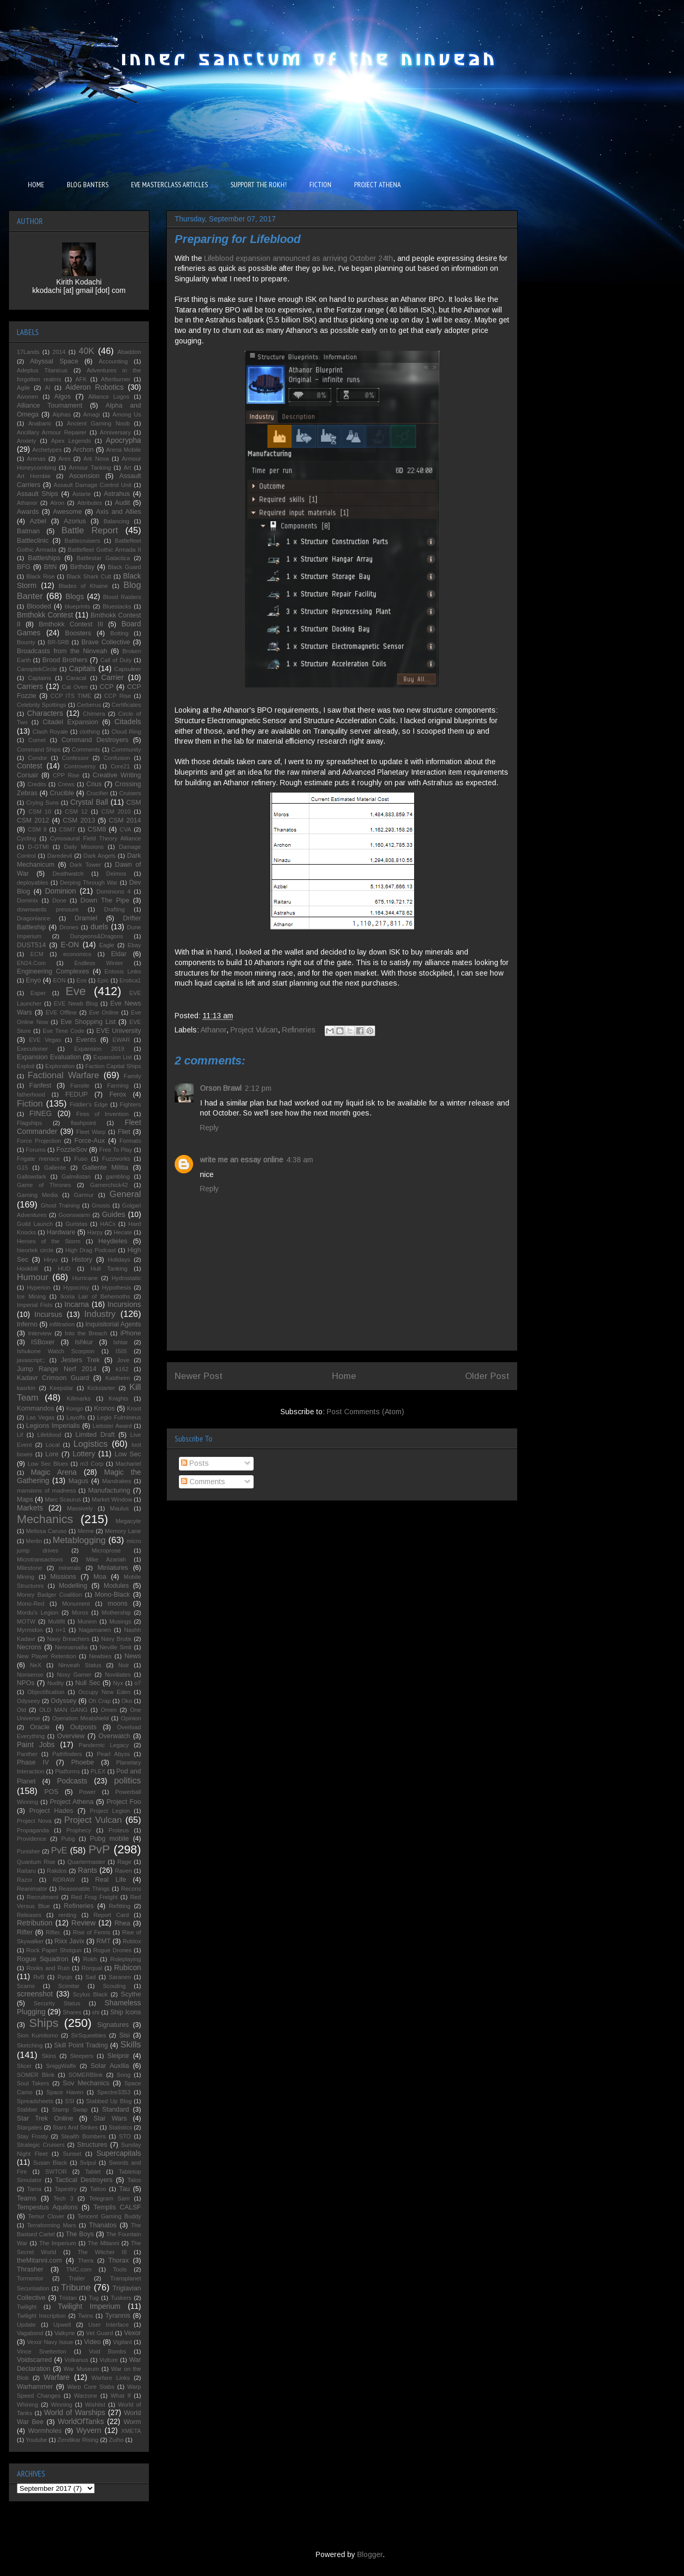 The height and width of the screenshot is (2576, 684). I want to click on Sisi, so click(124, 2035).